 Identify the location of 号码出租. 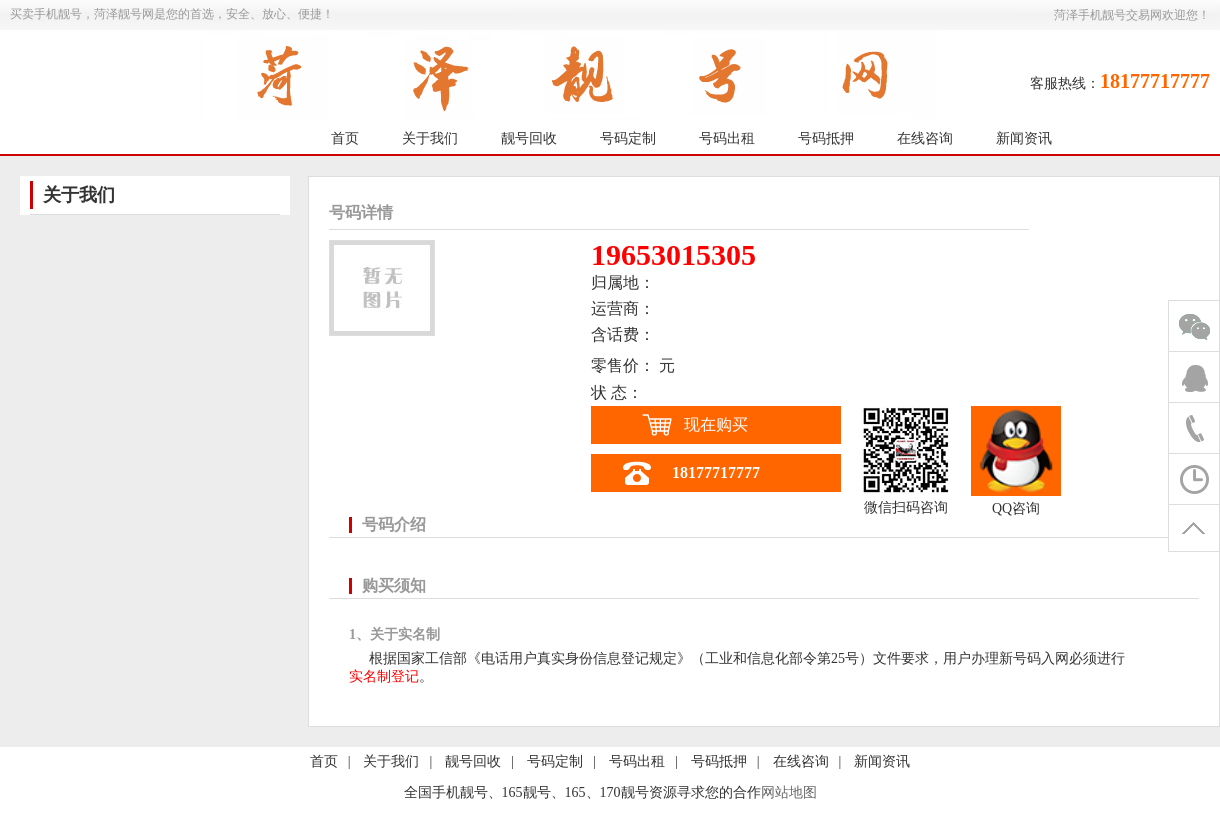
(727, 138).